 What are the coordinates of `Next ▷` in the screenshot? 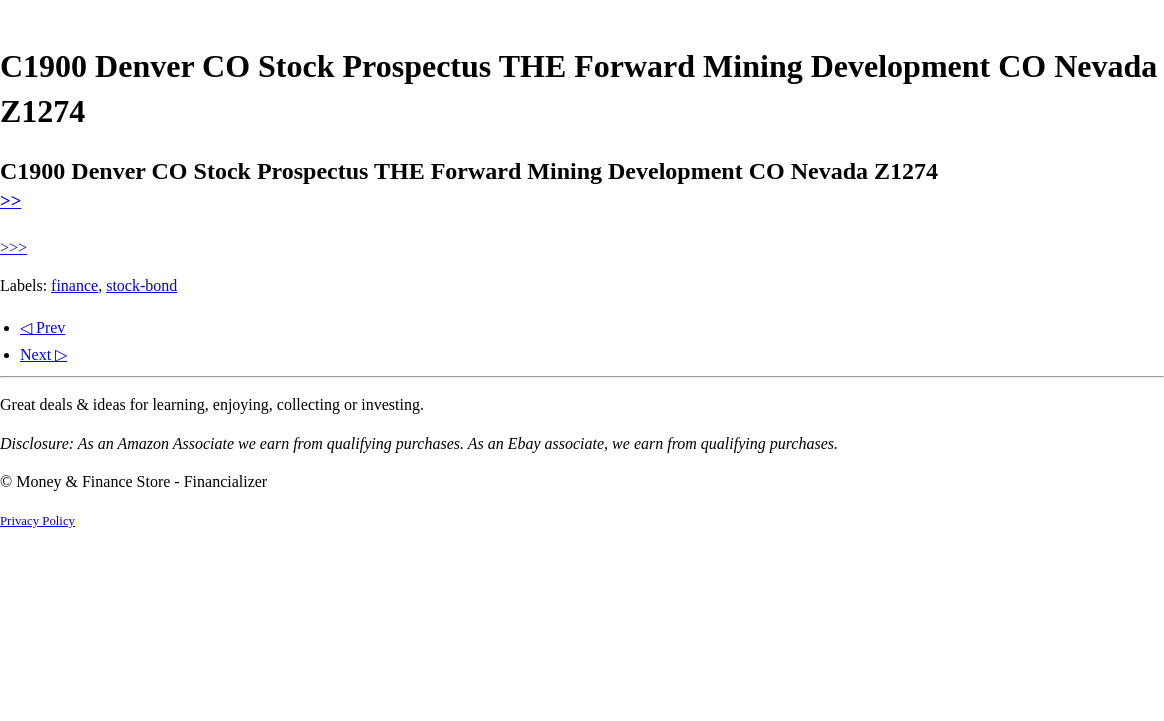 It's located at (43, 354).